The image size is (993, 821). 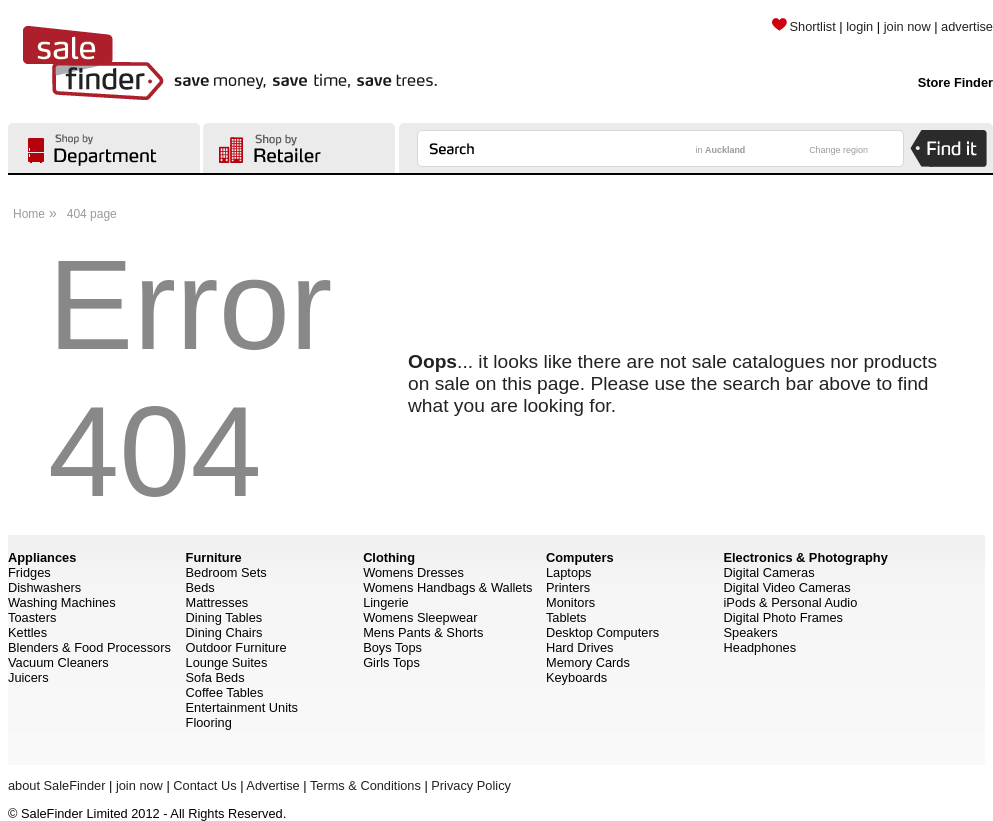 I want to click on Monitors, so click(x=570, y=602).